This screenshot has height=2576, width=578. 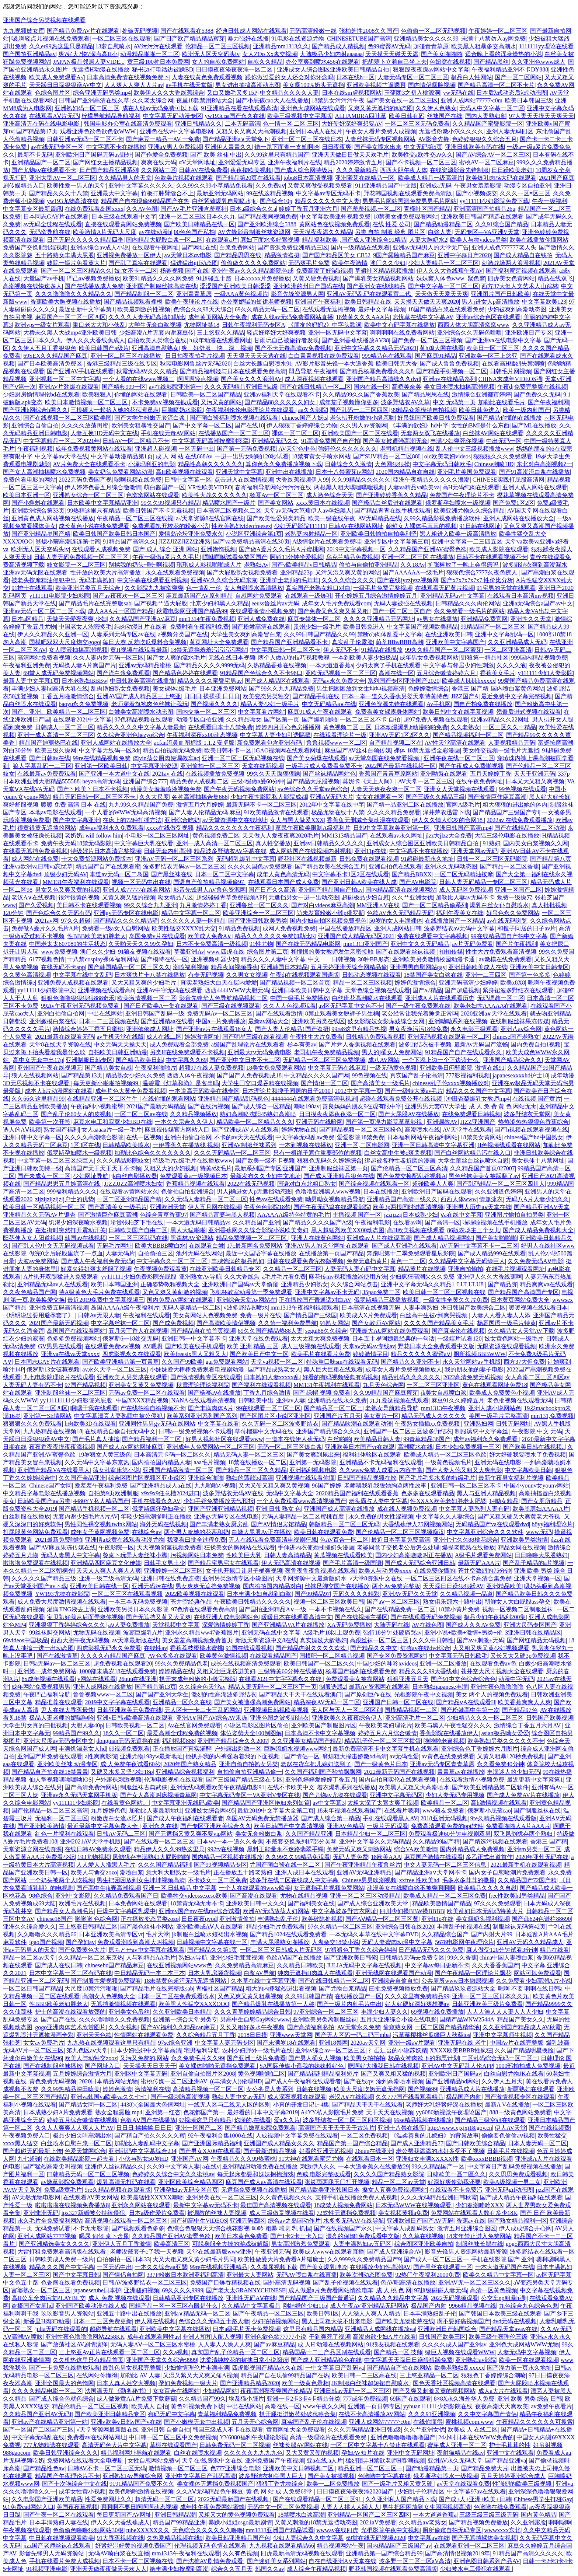 What do you see at coordinates (75, 882) in the screenshot?
I see `MM131午夜福利在线观看` at bounding box center [75, 882].